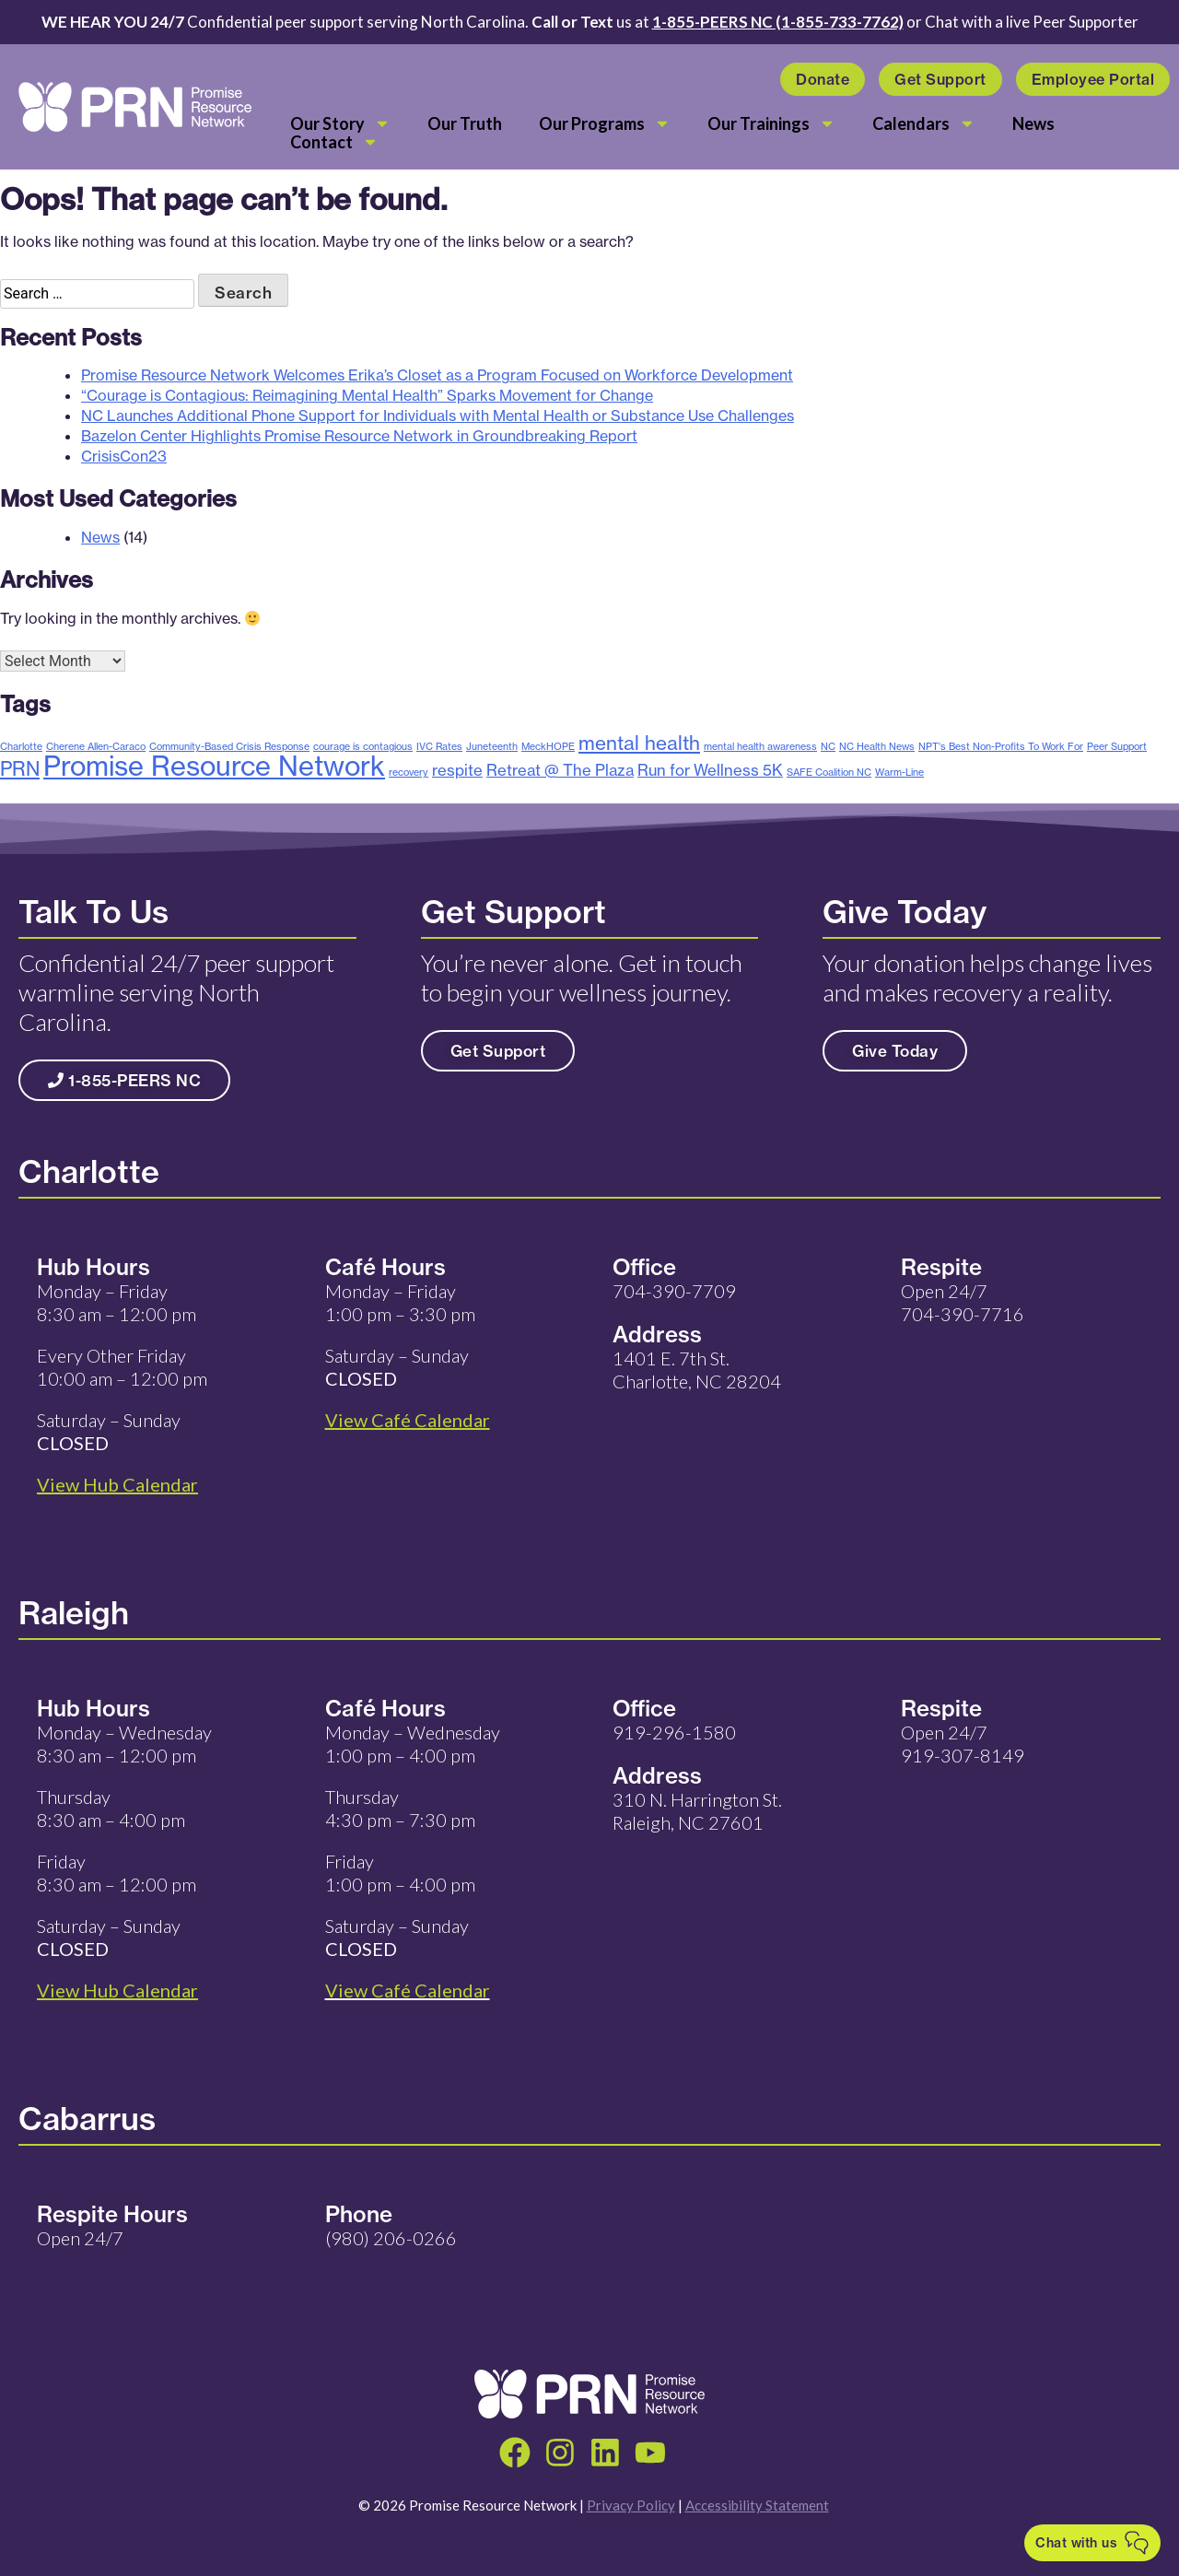 This screenshot has width=1179, height=2576. Describe the element at coordinates (437, 415) in the screenshot. I see `NC Launches Additional Phone Support for Individuals with Mental Health or Substance Use Challenges` at that location.